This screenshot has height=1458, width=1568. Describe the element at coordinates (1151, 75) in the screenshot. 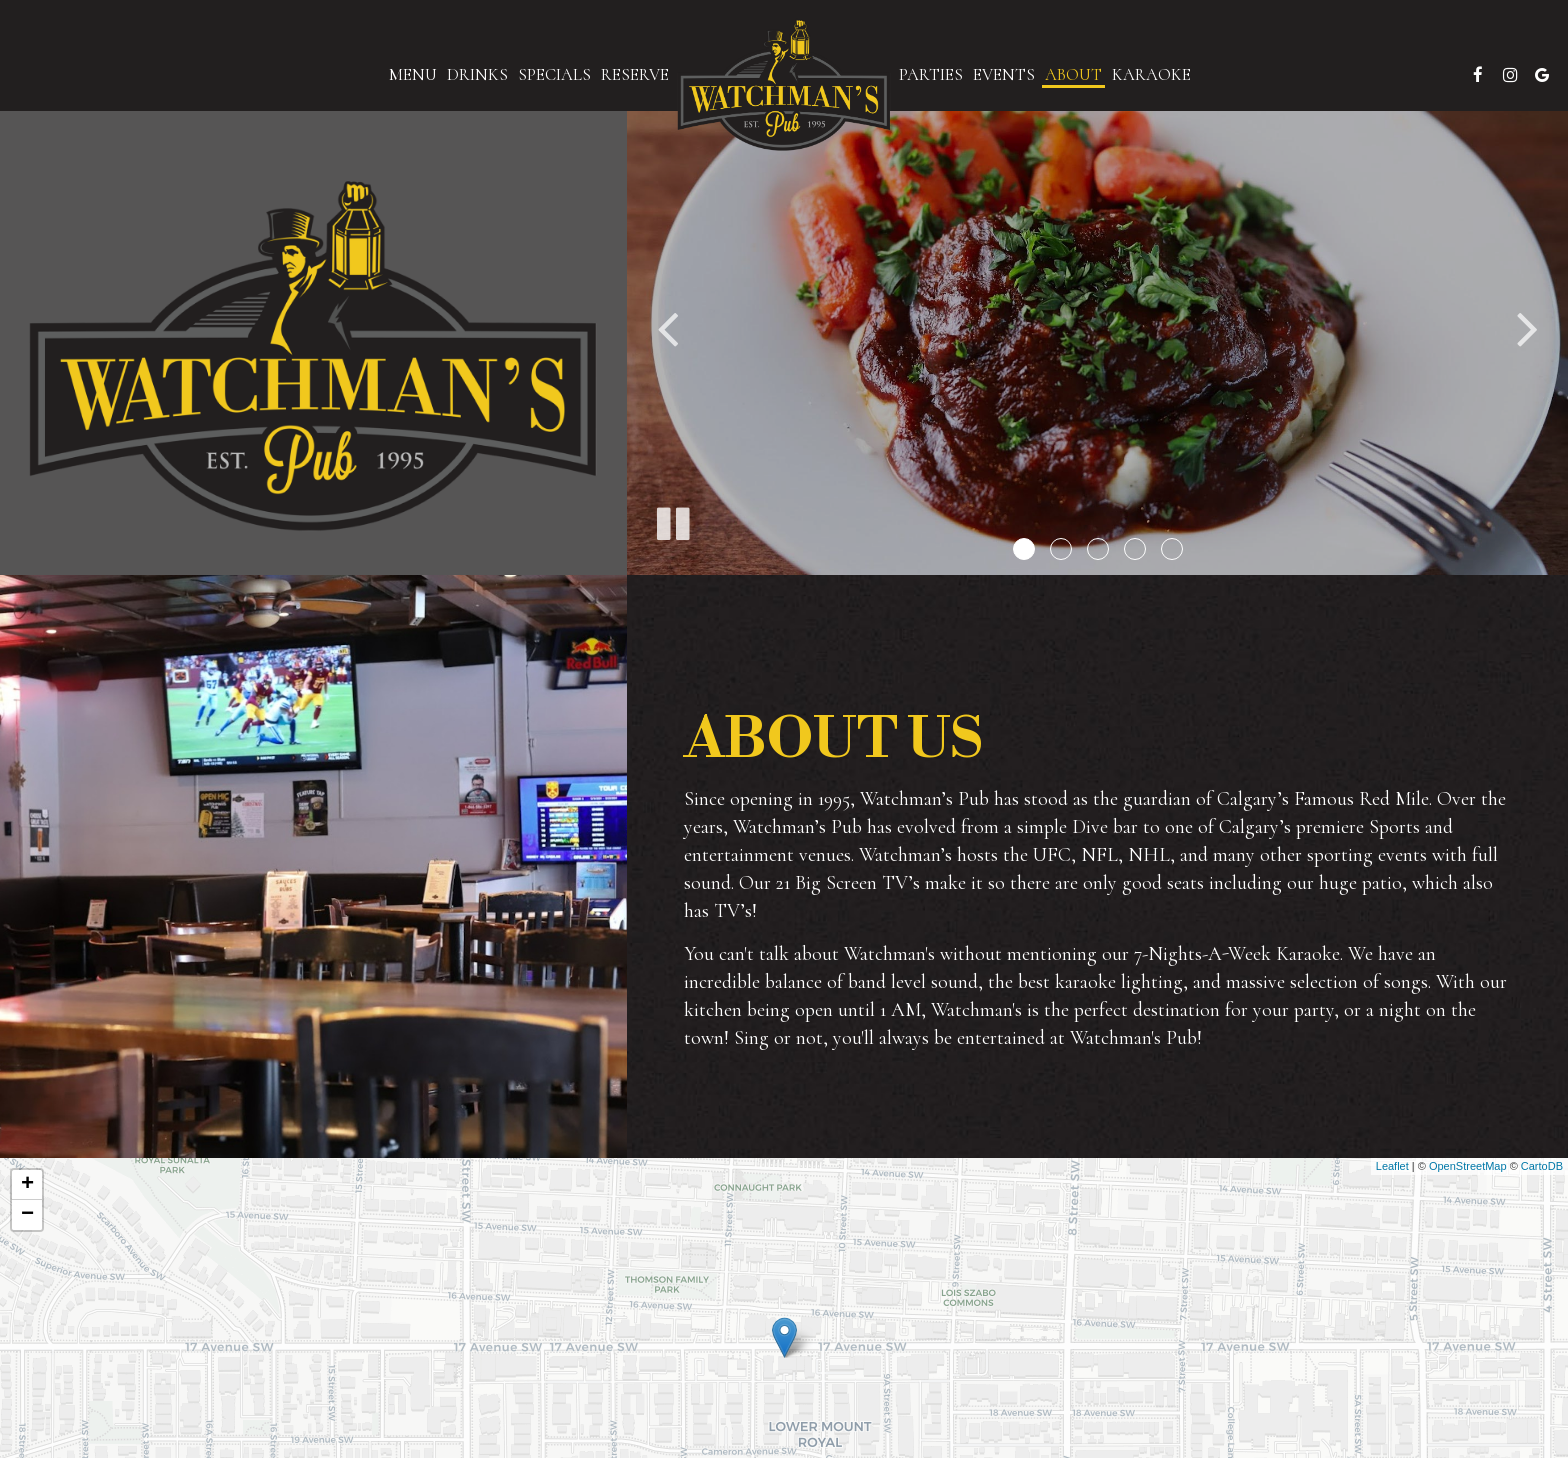

I see `karaoke` at that location.